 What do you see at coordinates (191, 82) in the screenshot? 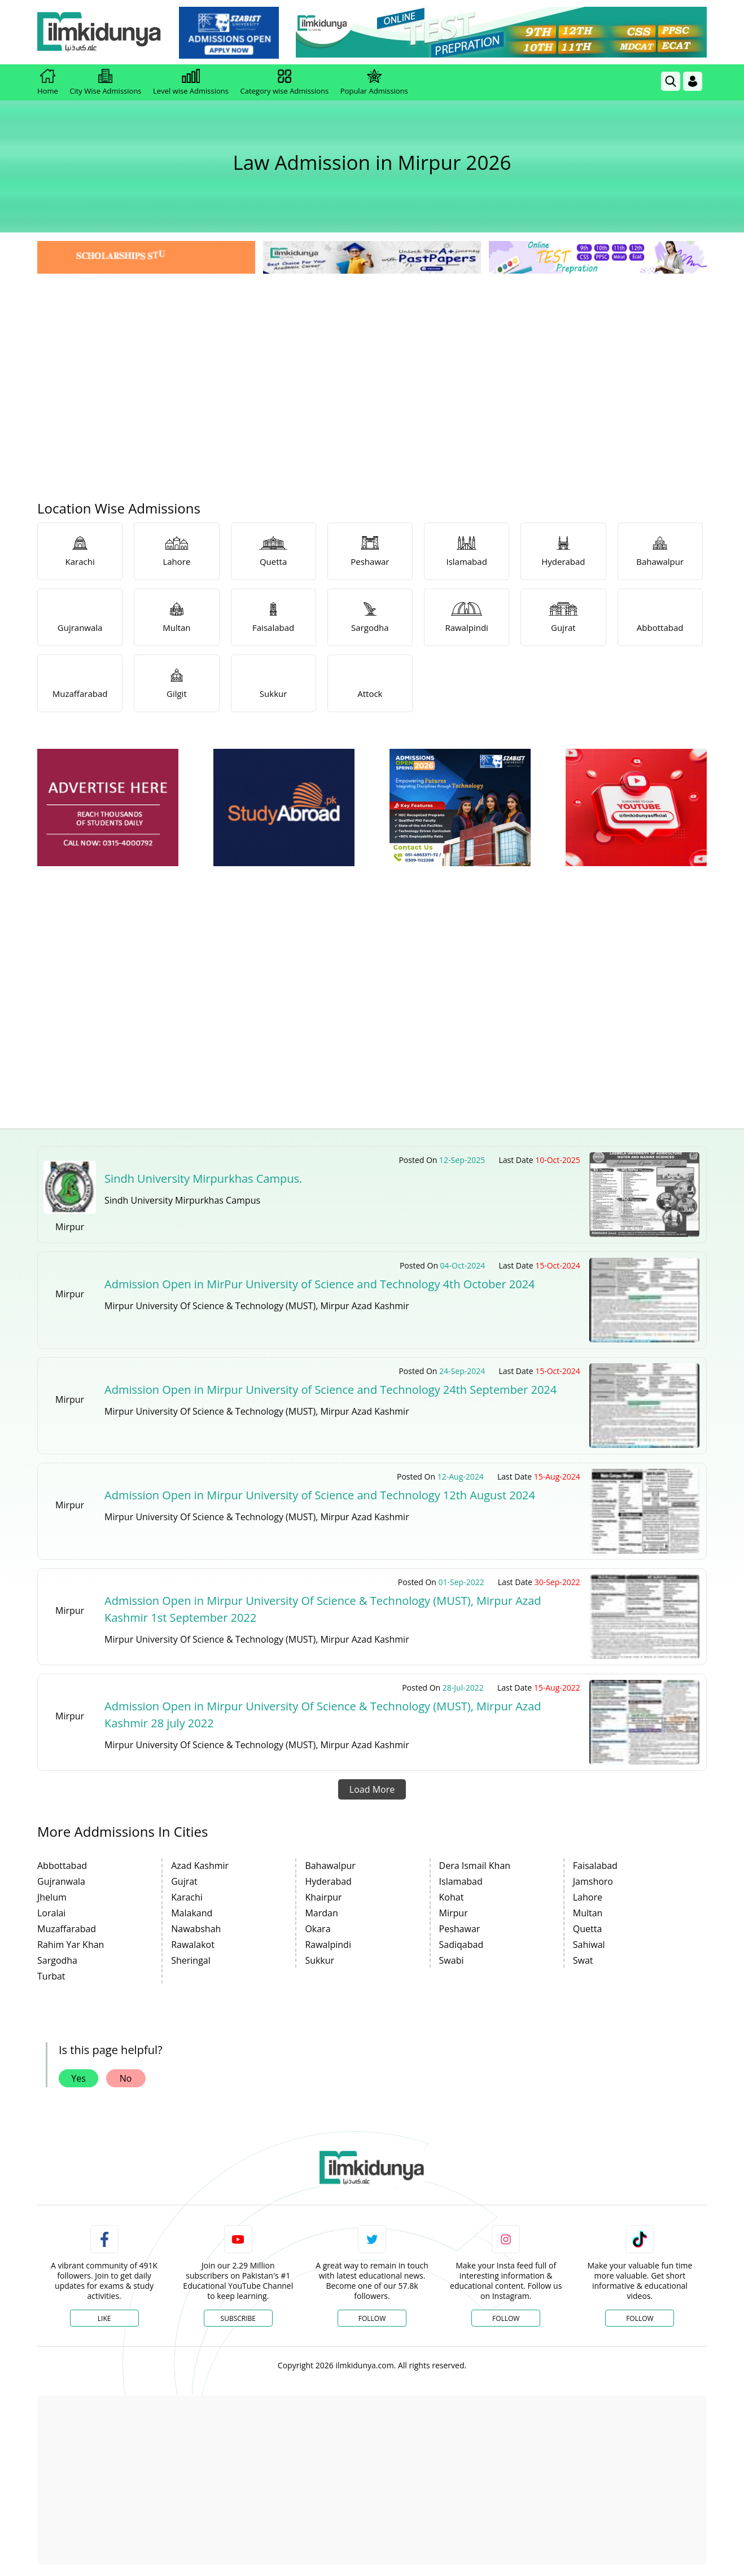
I see `Level wise Admissions [link]` at bounding box center [191, 82].